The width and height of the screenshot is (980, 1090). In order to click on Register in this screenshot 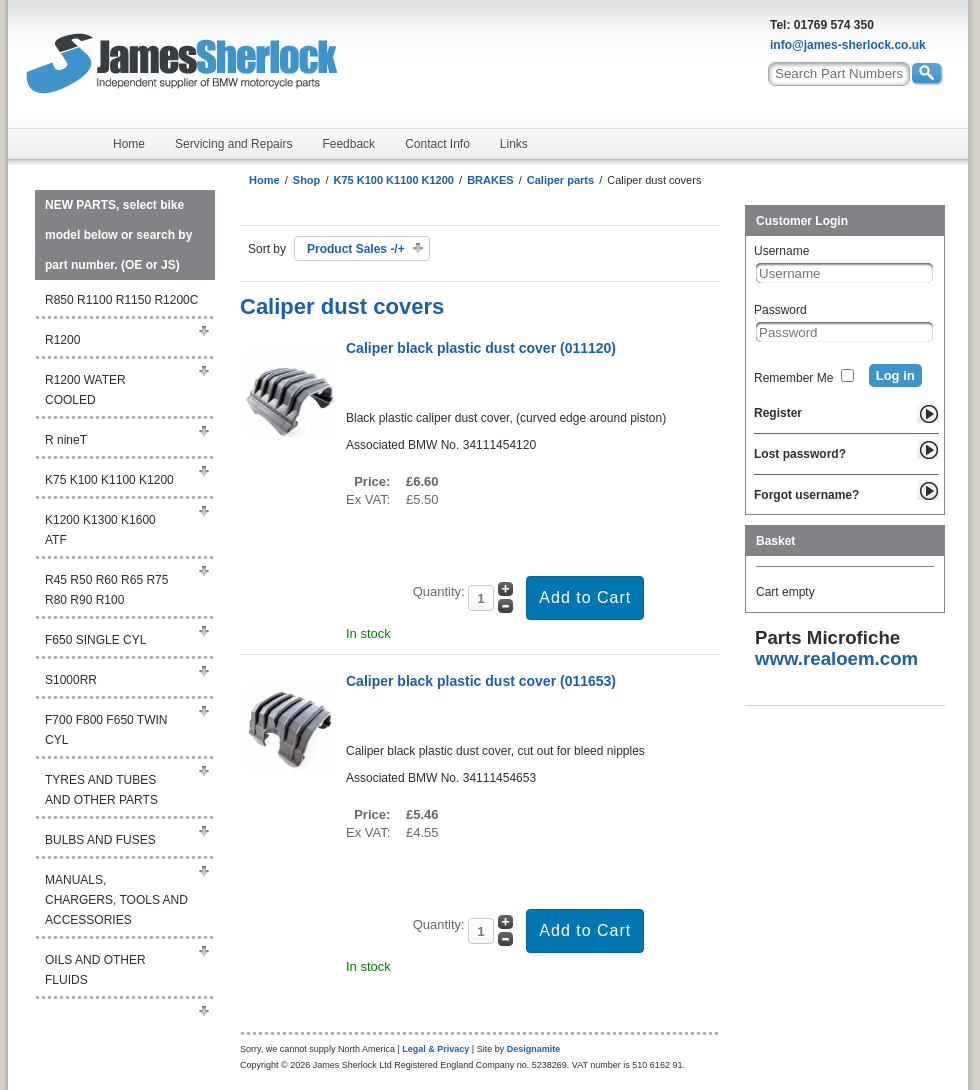, I will do `click(778, 413)`.